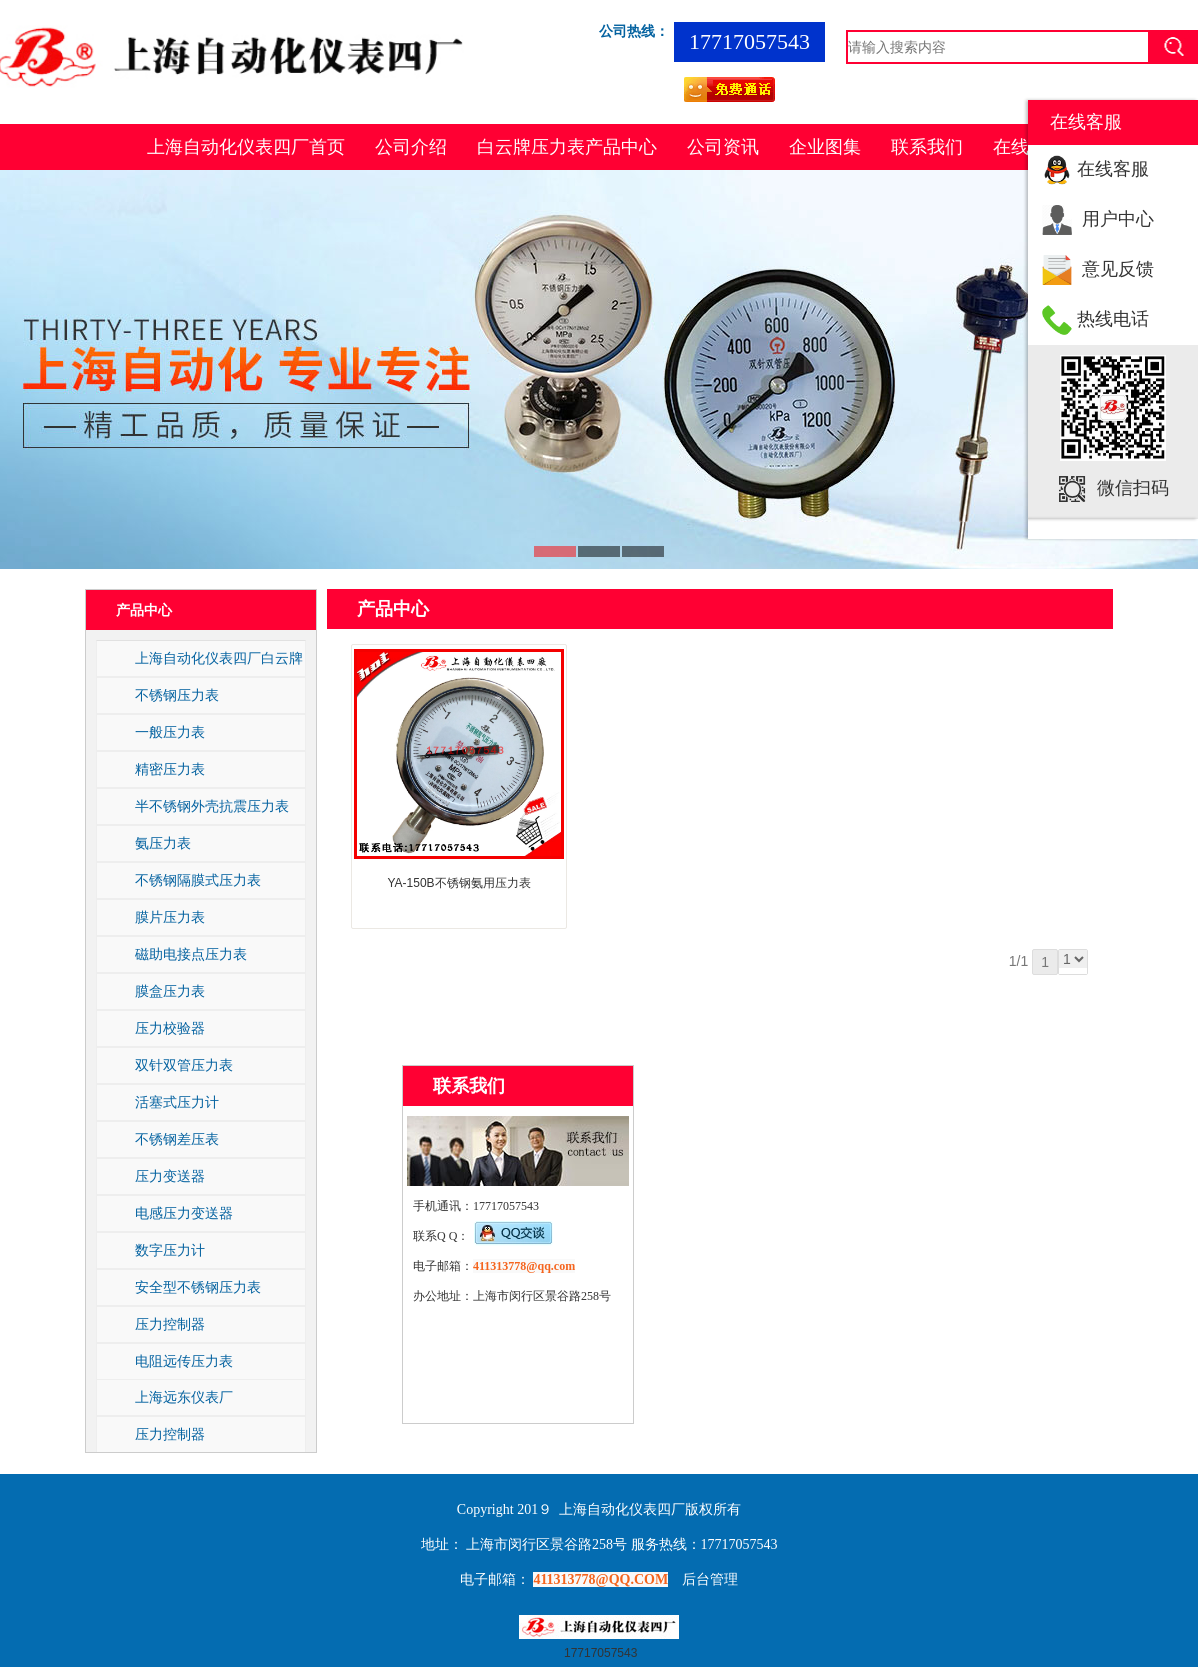 The height and width of the screenshot is (1667, 1198). I want to click on 数字压力计, so click(170, 1250).